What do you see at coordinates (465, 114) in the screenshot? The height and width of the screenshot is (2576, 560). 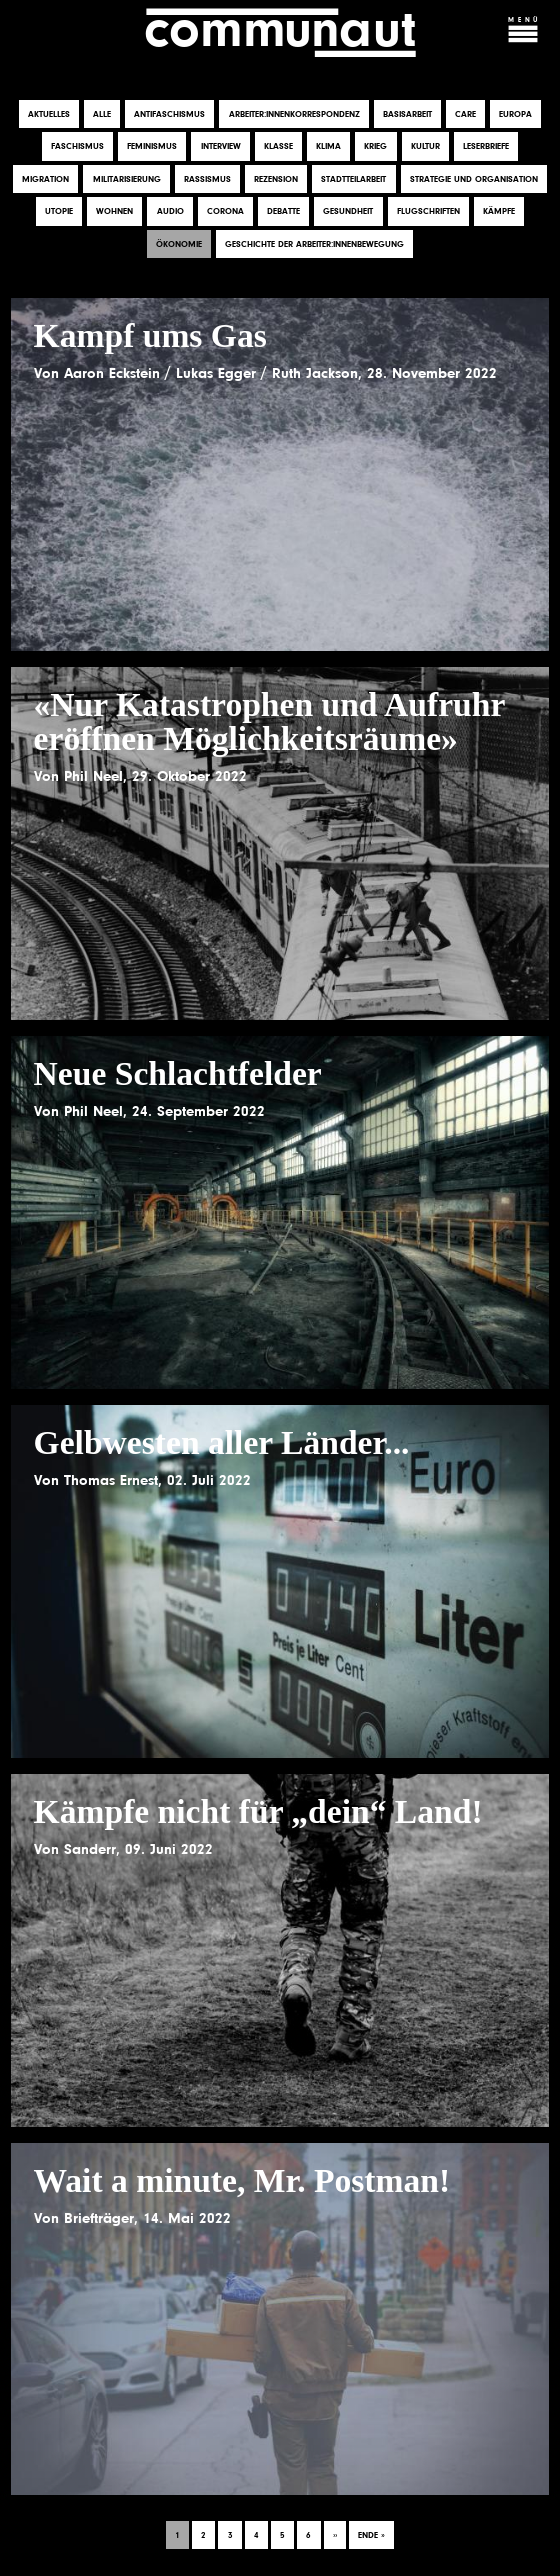 I see `Care` at bounding box center [465, 114].